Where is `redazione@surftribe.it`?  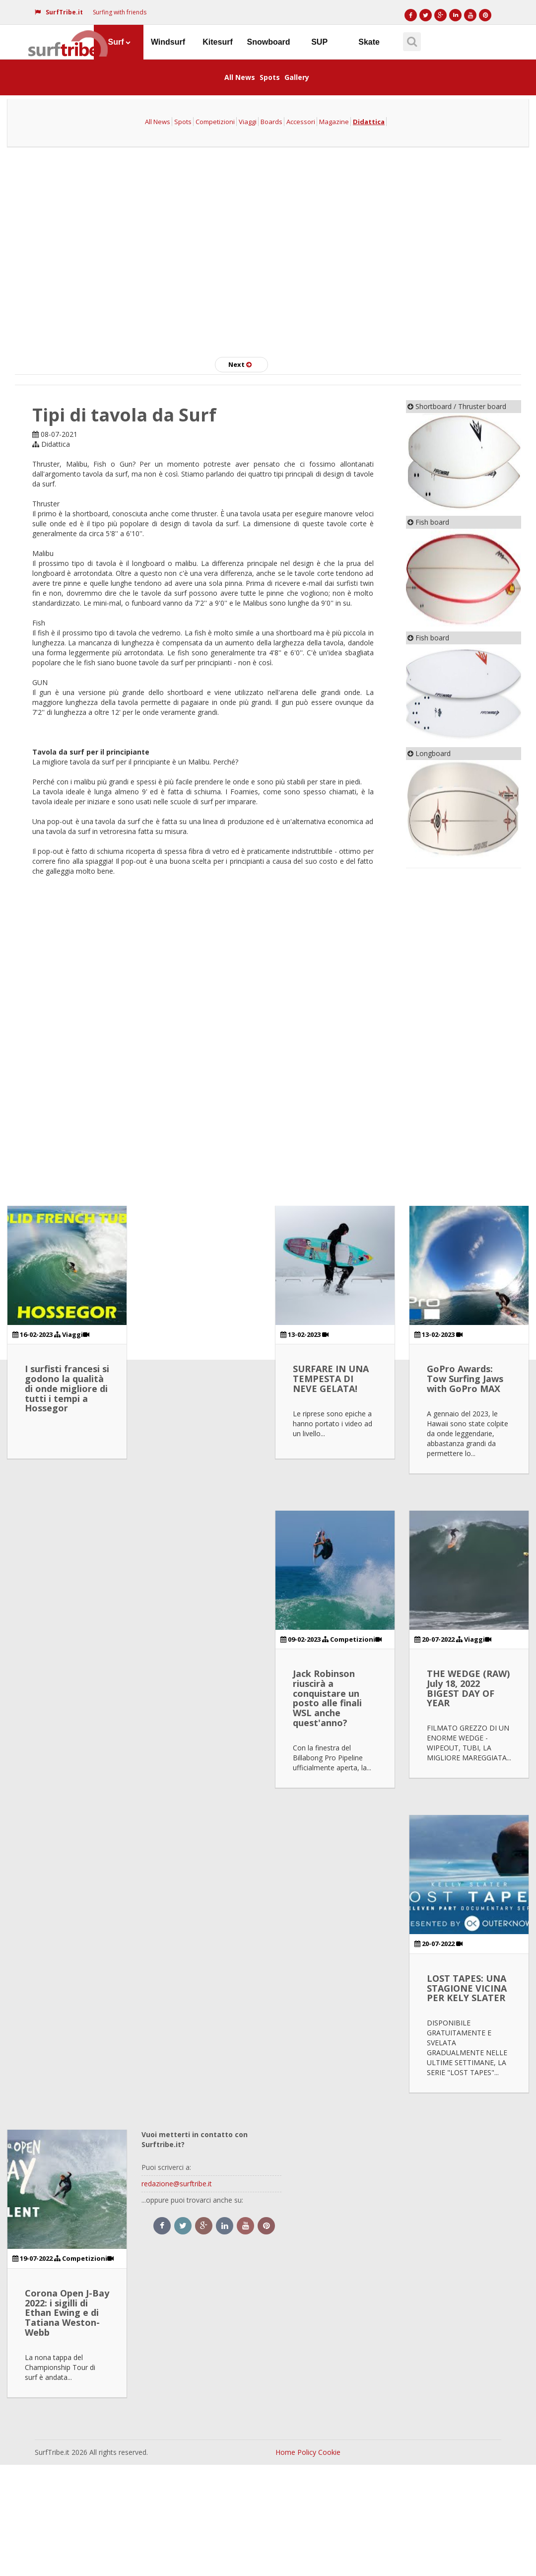
redazione@surftribe.it is located at coordinates (176, 2183).